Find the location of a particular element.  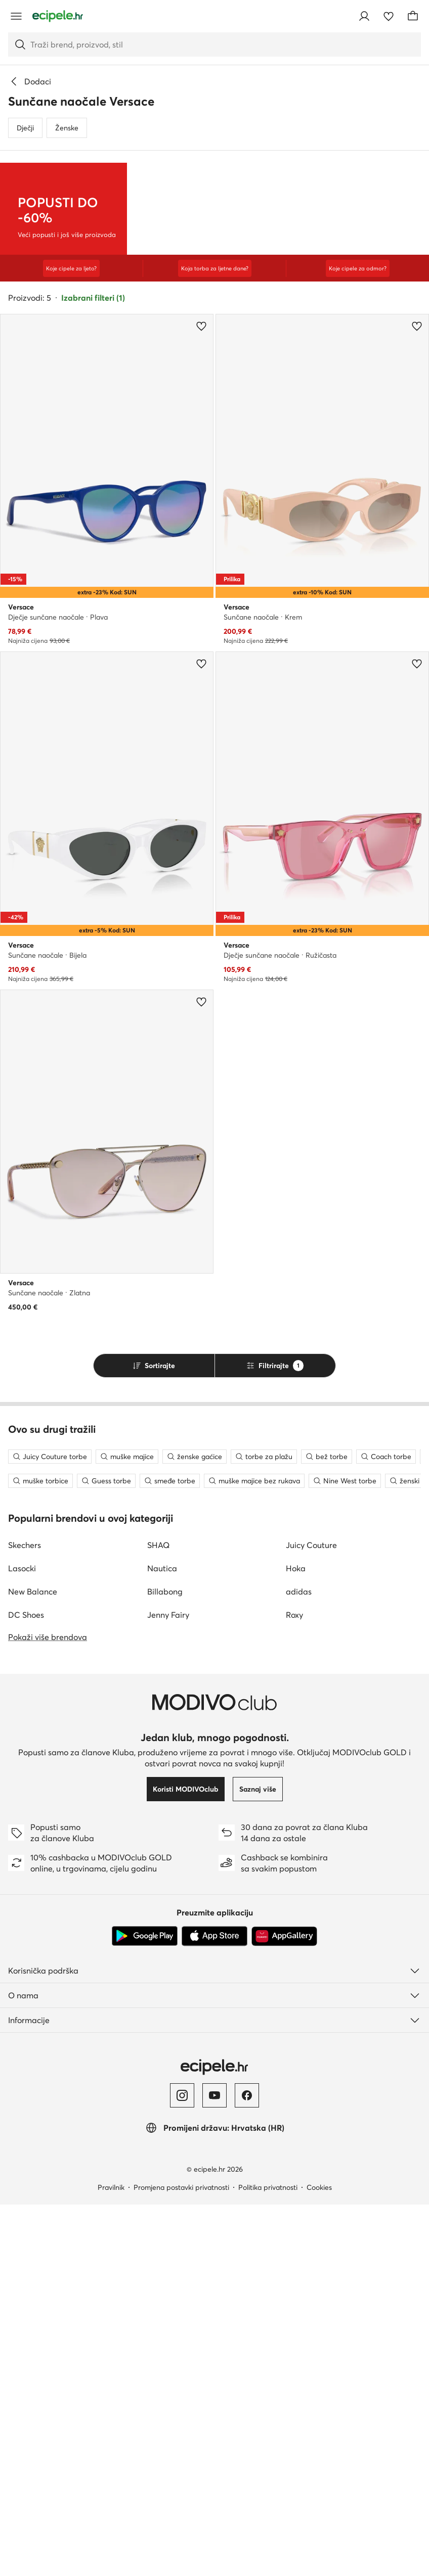

Cookies is located at coordinates (319, 2558).